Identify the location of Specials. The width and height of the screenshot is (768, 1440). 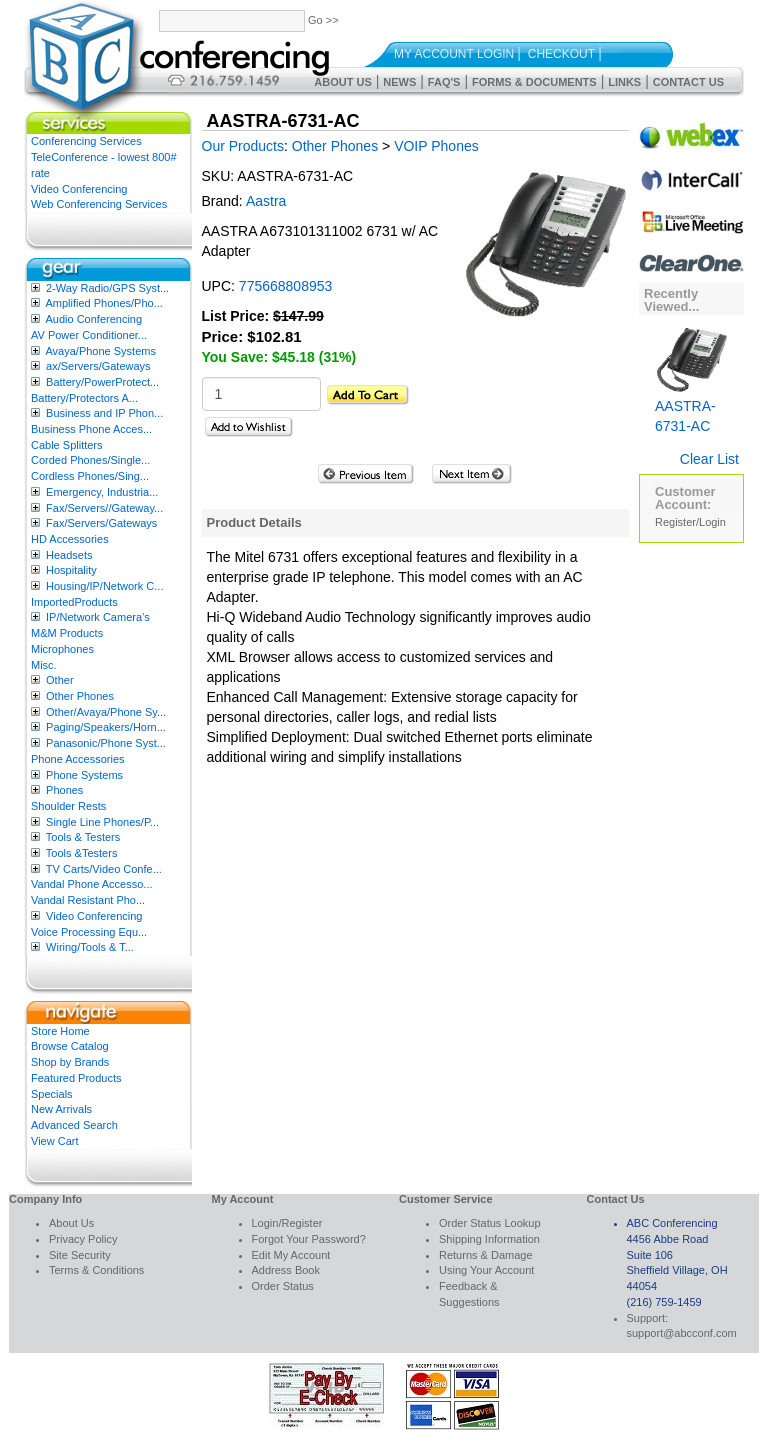
(52, 1094).